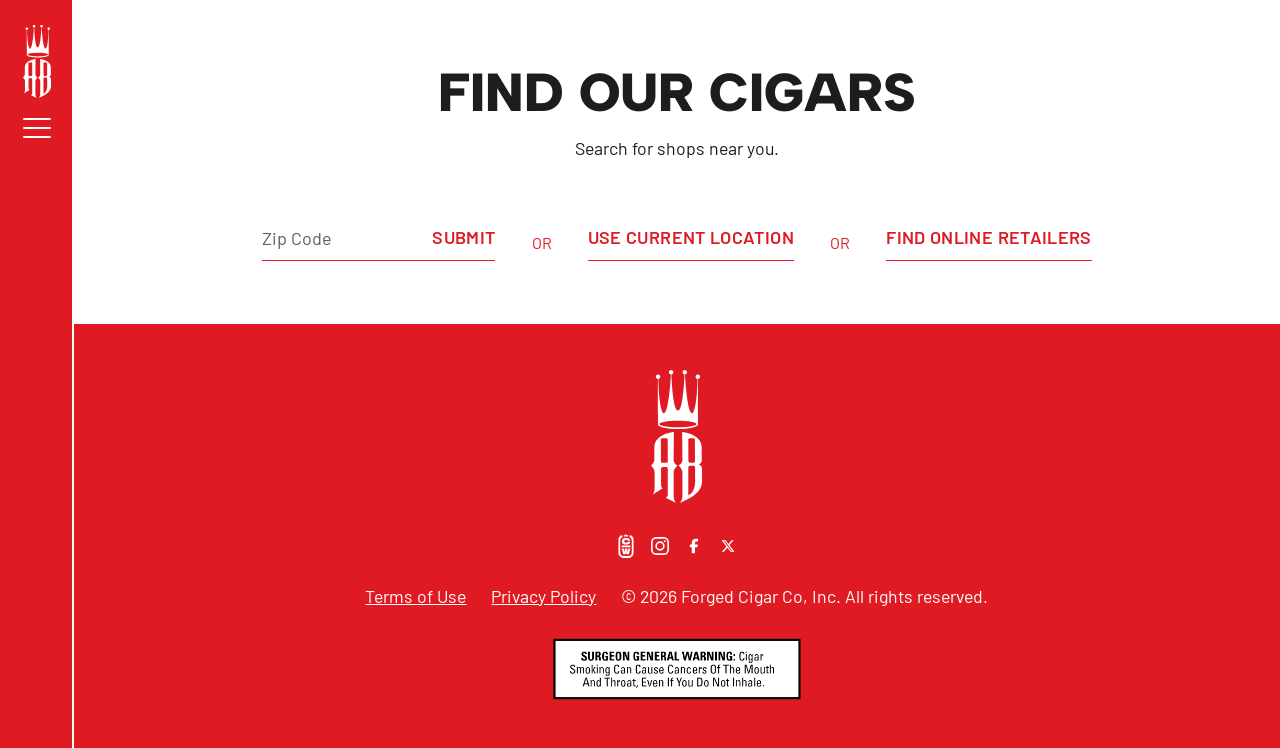 This screenshot has height=748, width=1280. I want to click on Find Online Retailers, so click(989, 237).